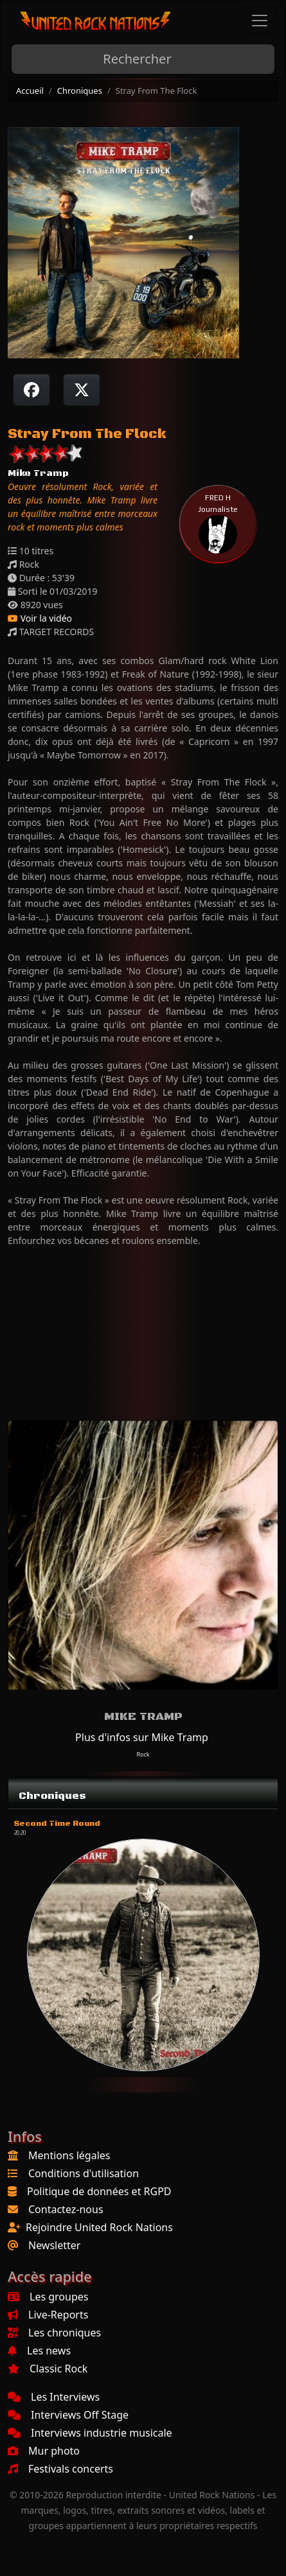 Image resolution: width=286 pixels, height=2576 pixels. Describe the element at coordinates (69, 2155) in the screenshot. I see `Mentions légales` at that location.